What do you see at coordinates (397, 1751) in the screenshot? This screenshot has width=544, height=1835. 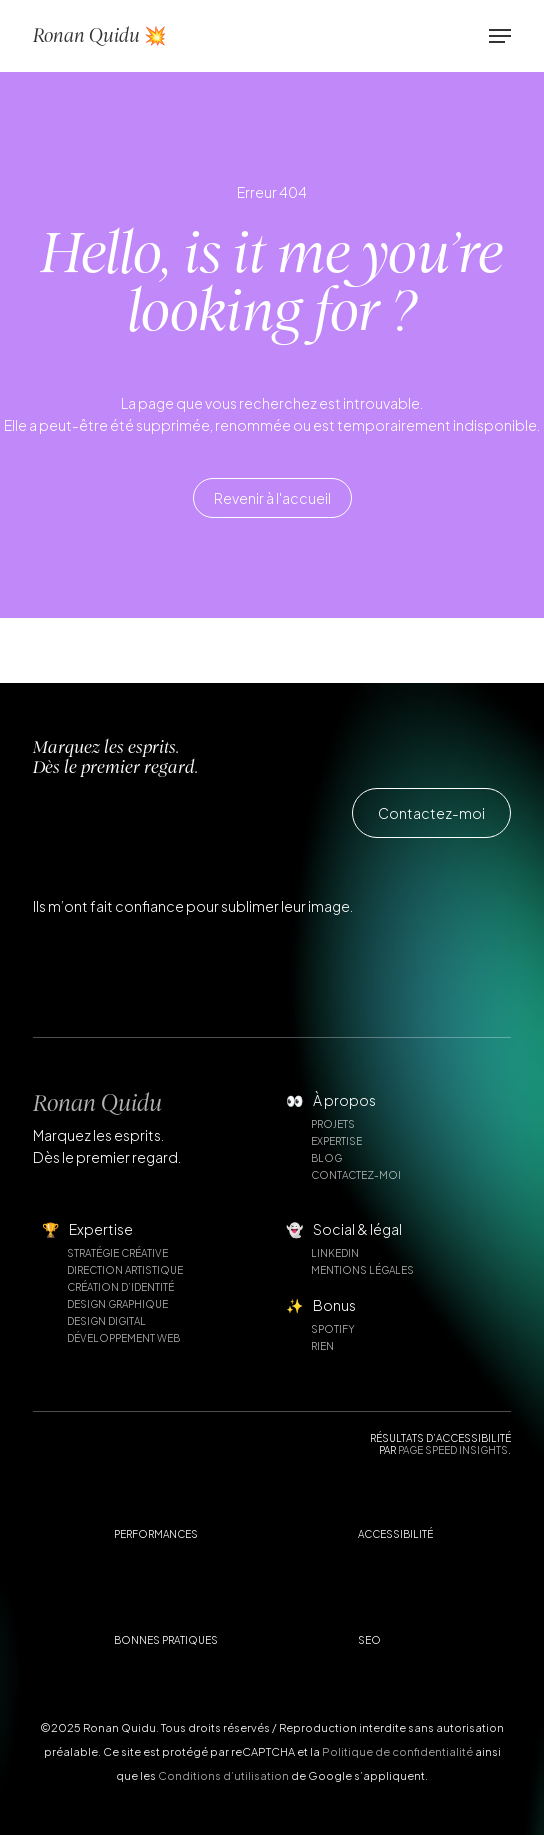 I see `Politique de confidentialité` at bounding box center [397, 1751].